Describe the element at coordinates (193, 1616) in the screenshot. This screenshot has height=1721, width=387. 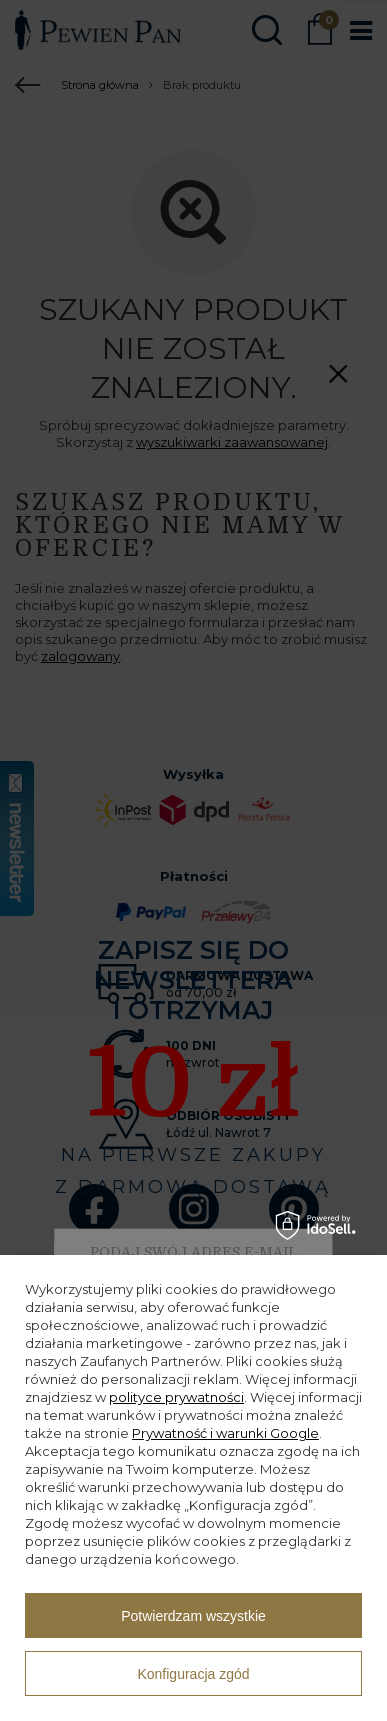
I see `Potwierdzam wszystkie` at that location.